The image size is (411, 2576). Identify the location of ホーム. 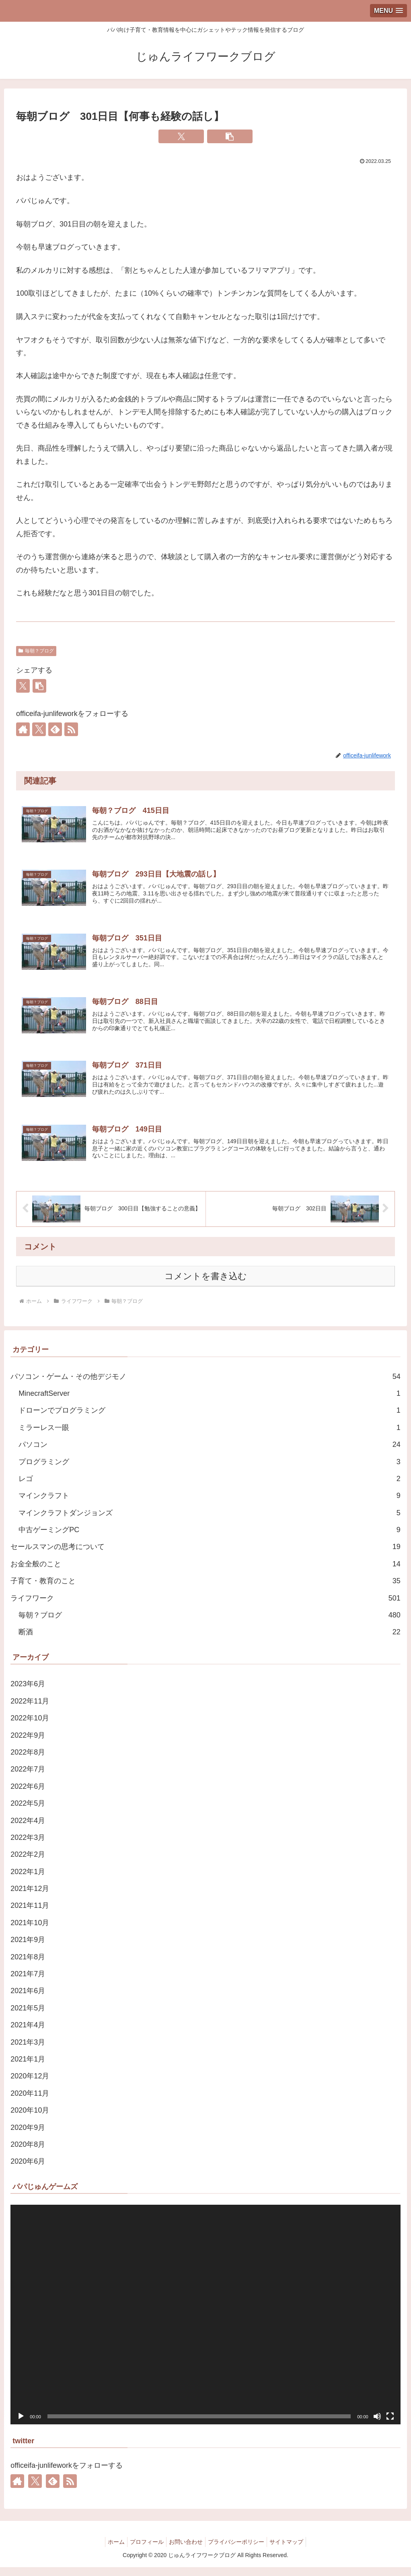
(109, 2551).